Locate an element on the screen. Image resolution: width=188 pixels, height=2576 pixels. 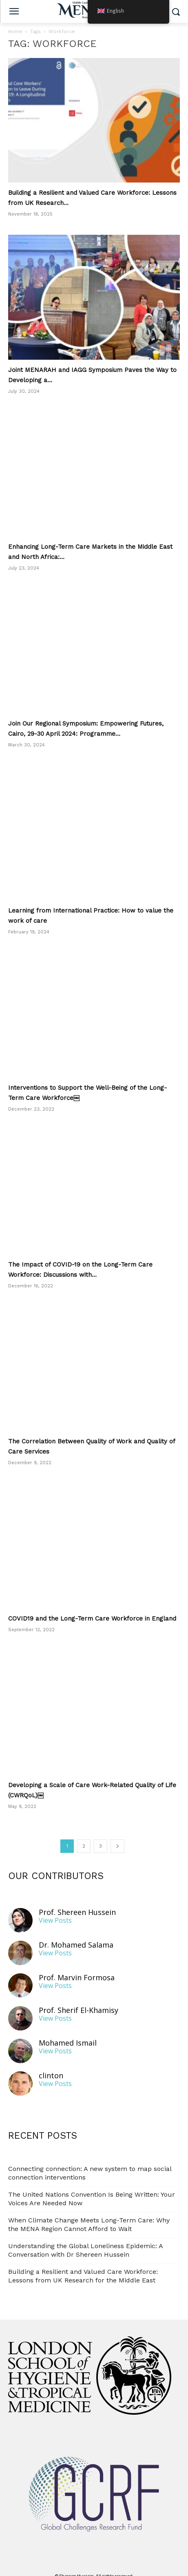
Home is located at coordinates (15, 31).